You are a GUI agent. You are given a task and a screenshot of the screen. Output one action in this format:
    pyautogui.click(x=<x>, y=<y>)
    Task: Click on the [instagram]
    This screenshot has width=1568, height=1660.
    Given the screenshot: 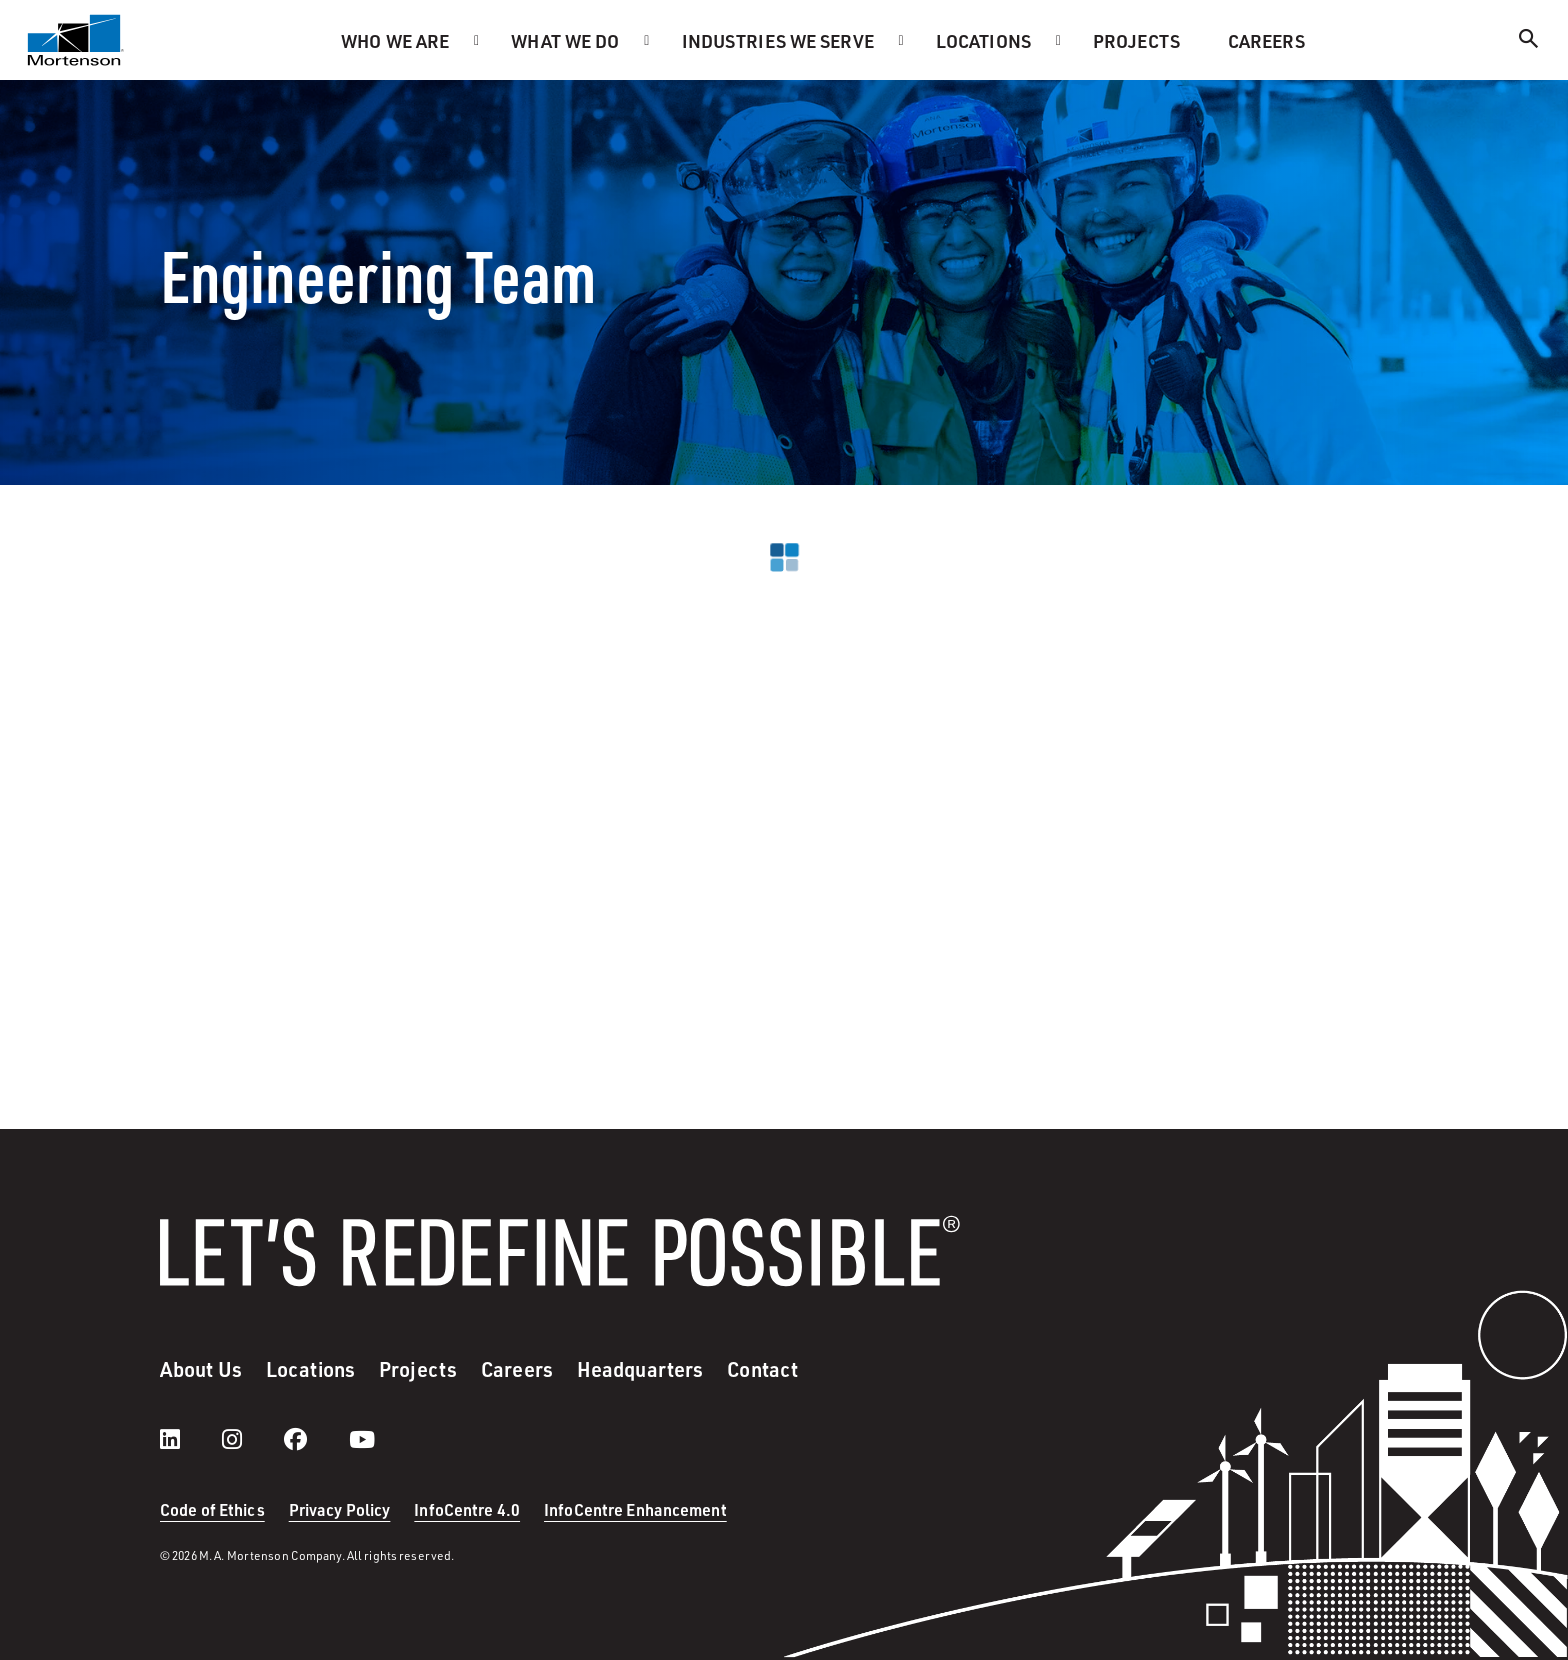 What is the action you would take?
    pyautogui.click(x=252, y=1439)
    